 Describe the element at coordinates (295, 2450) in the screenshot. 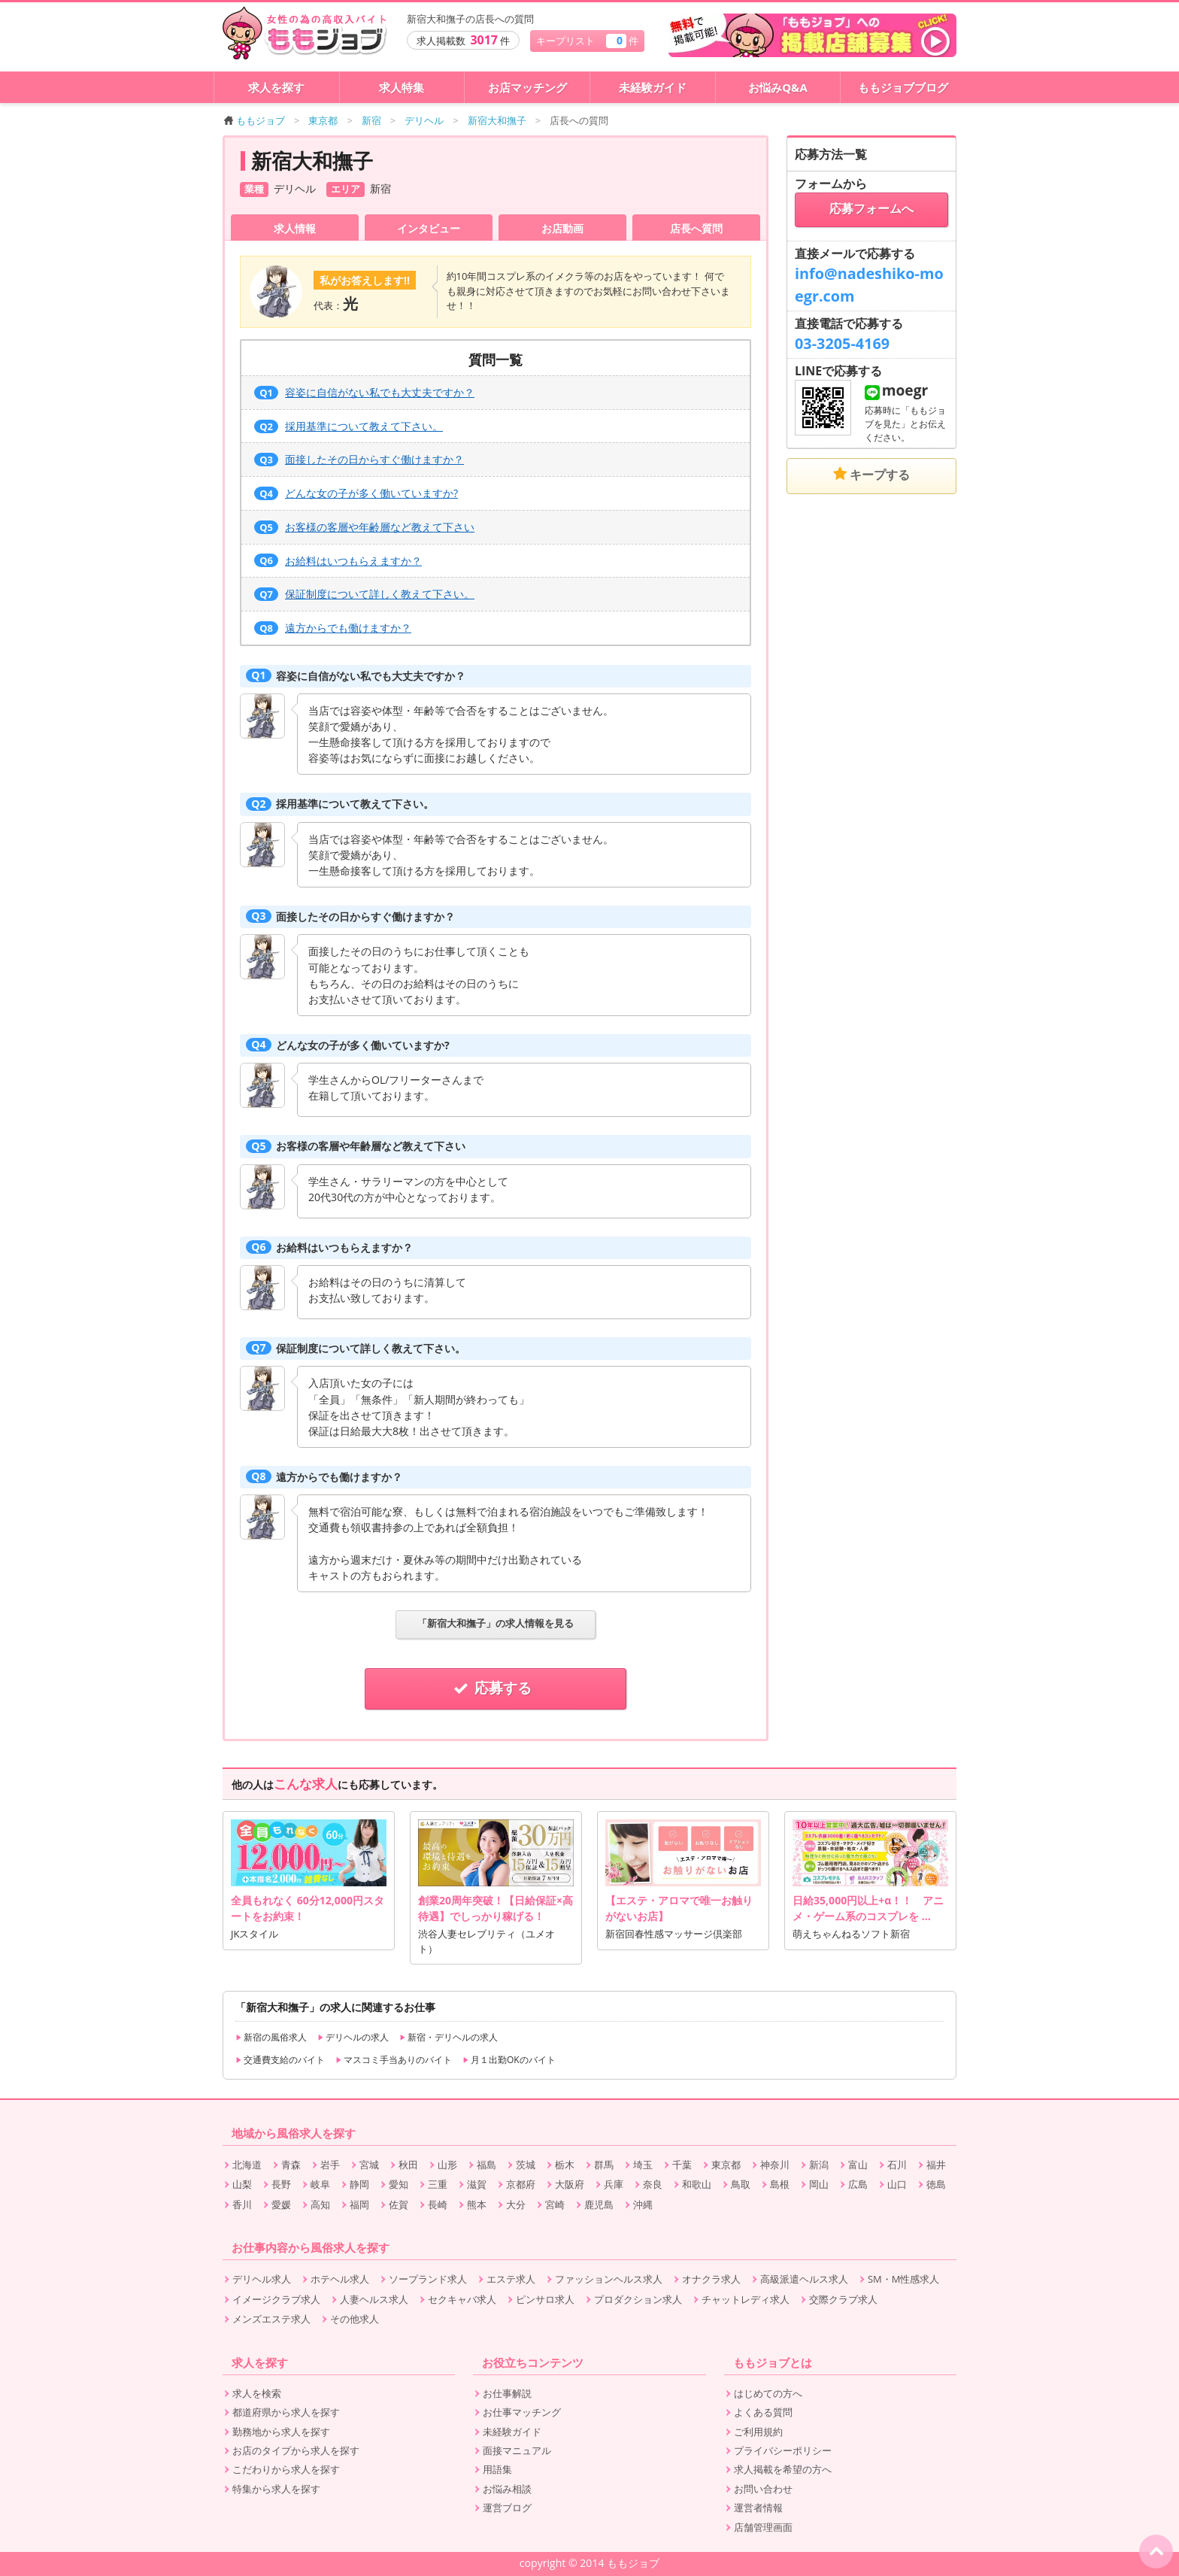

I see `お店のタイプから求人を探す` at that location.